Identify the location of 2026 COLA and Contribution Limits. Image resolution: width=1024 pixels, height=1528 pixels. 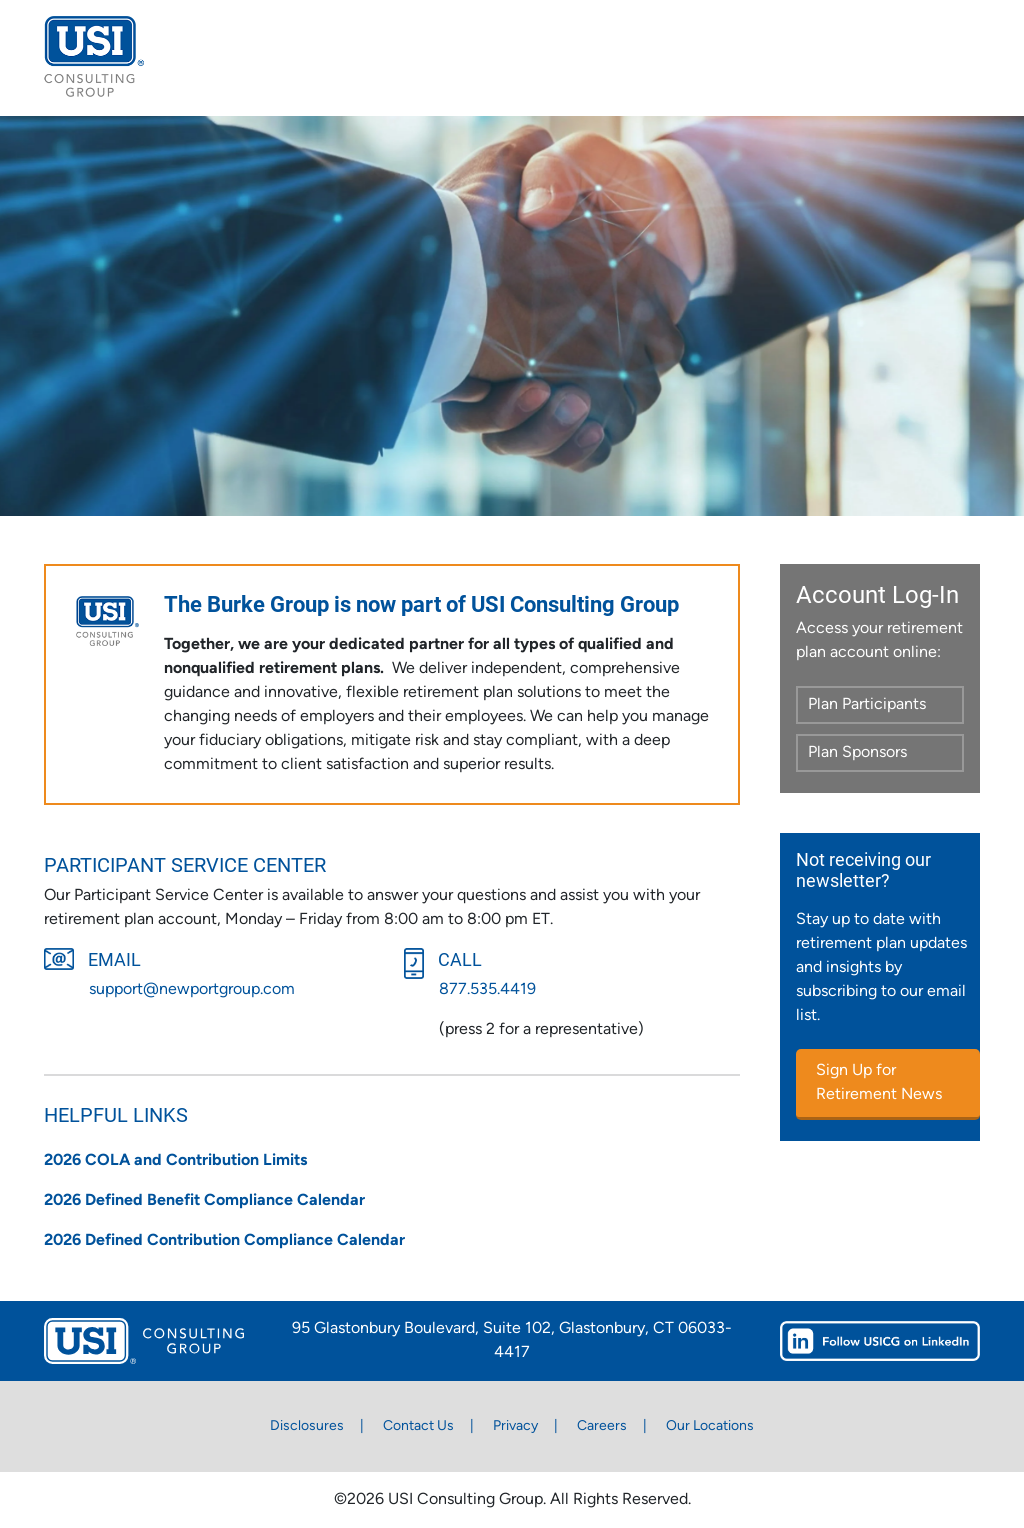
(175, 1161).